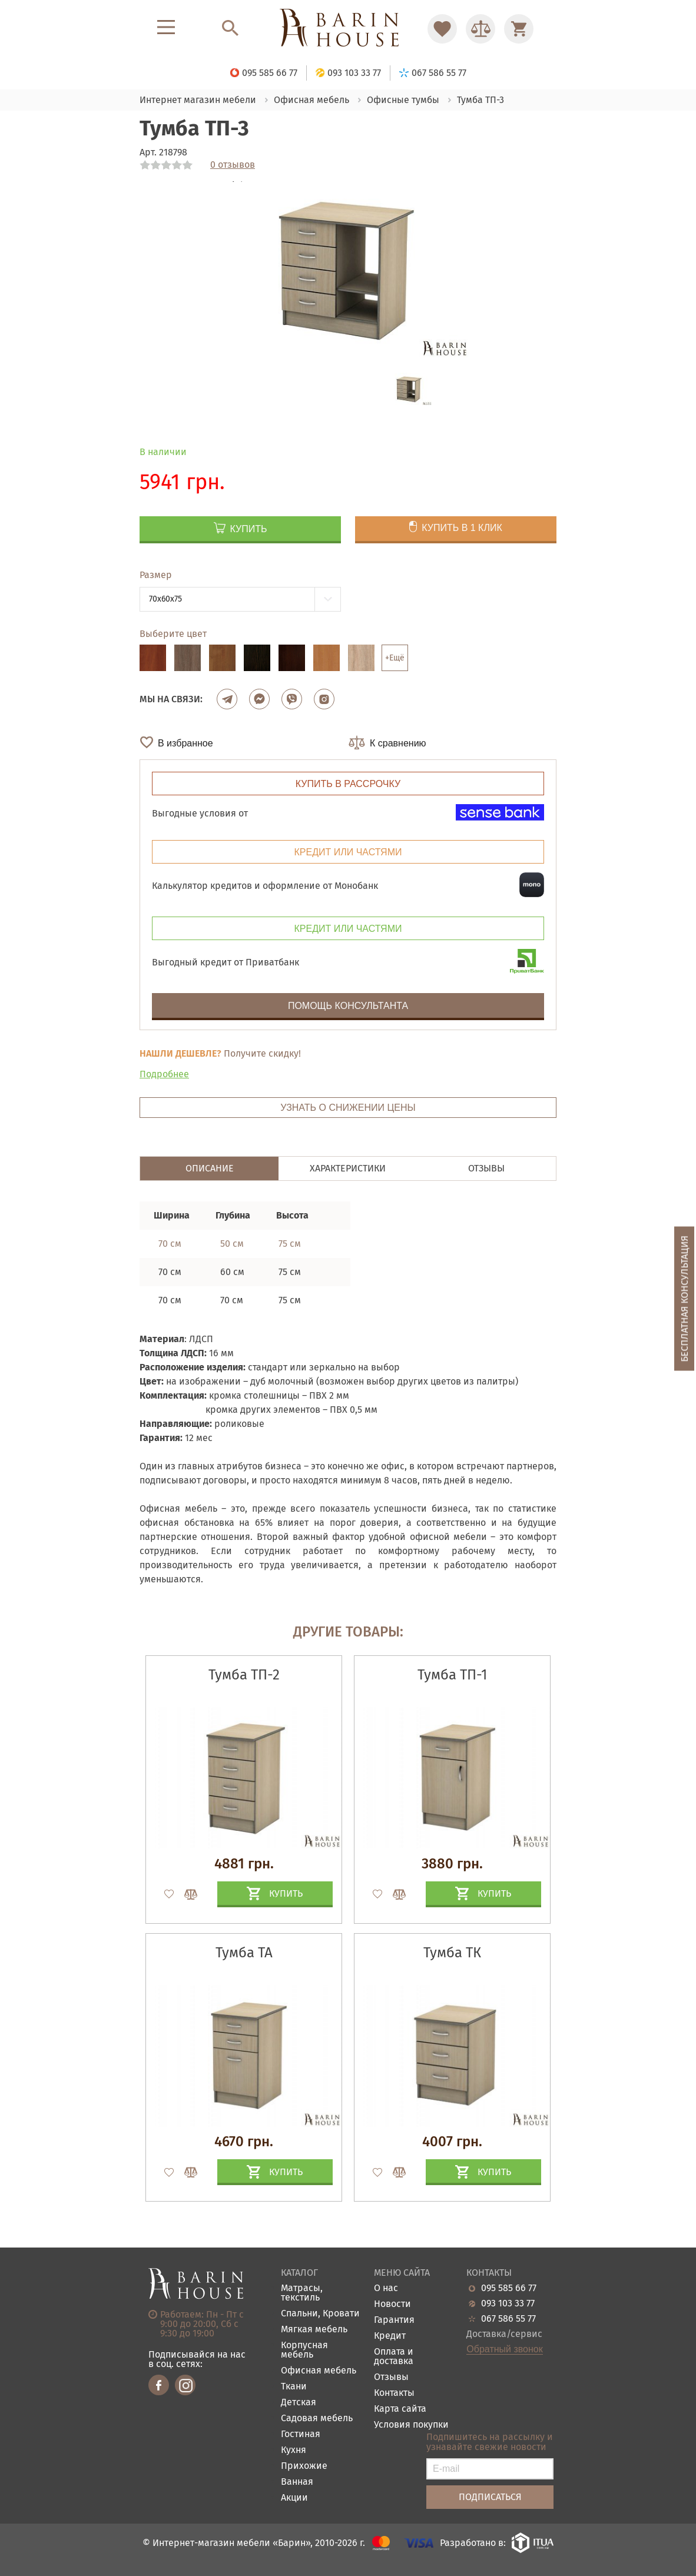 The image size is (696, 2576). Describe the element at coordinates (452, 1675) in the screenshot. I see `Тумба ТП-1` at that location.